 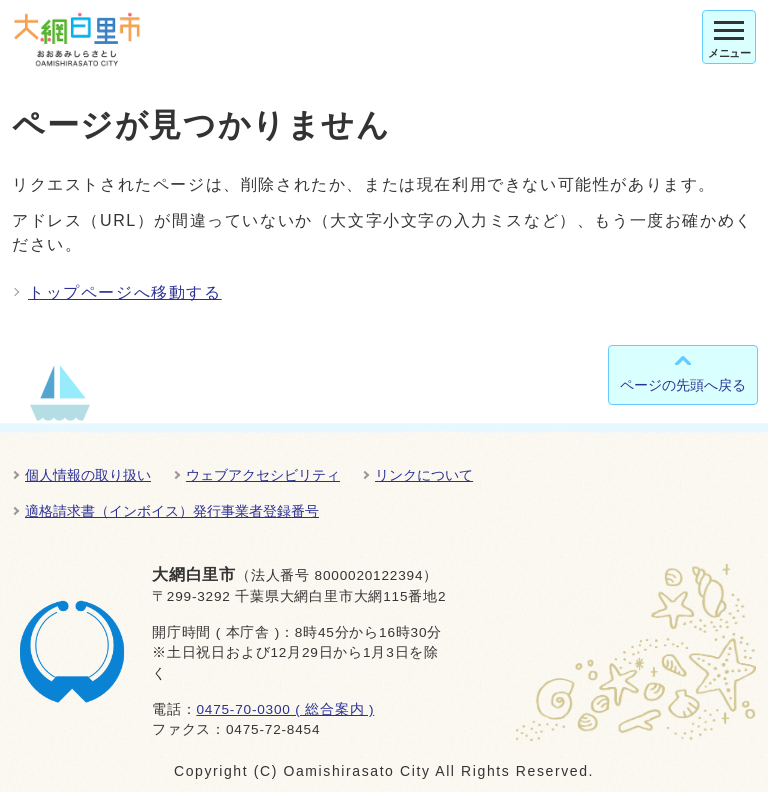 What do you see at coordinates (263, 475) in the screenshot?
I see `ウェブアクセシビリティ` at bounding box center [263, 475].